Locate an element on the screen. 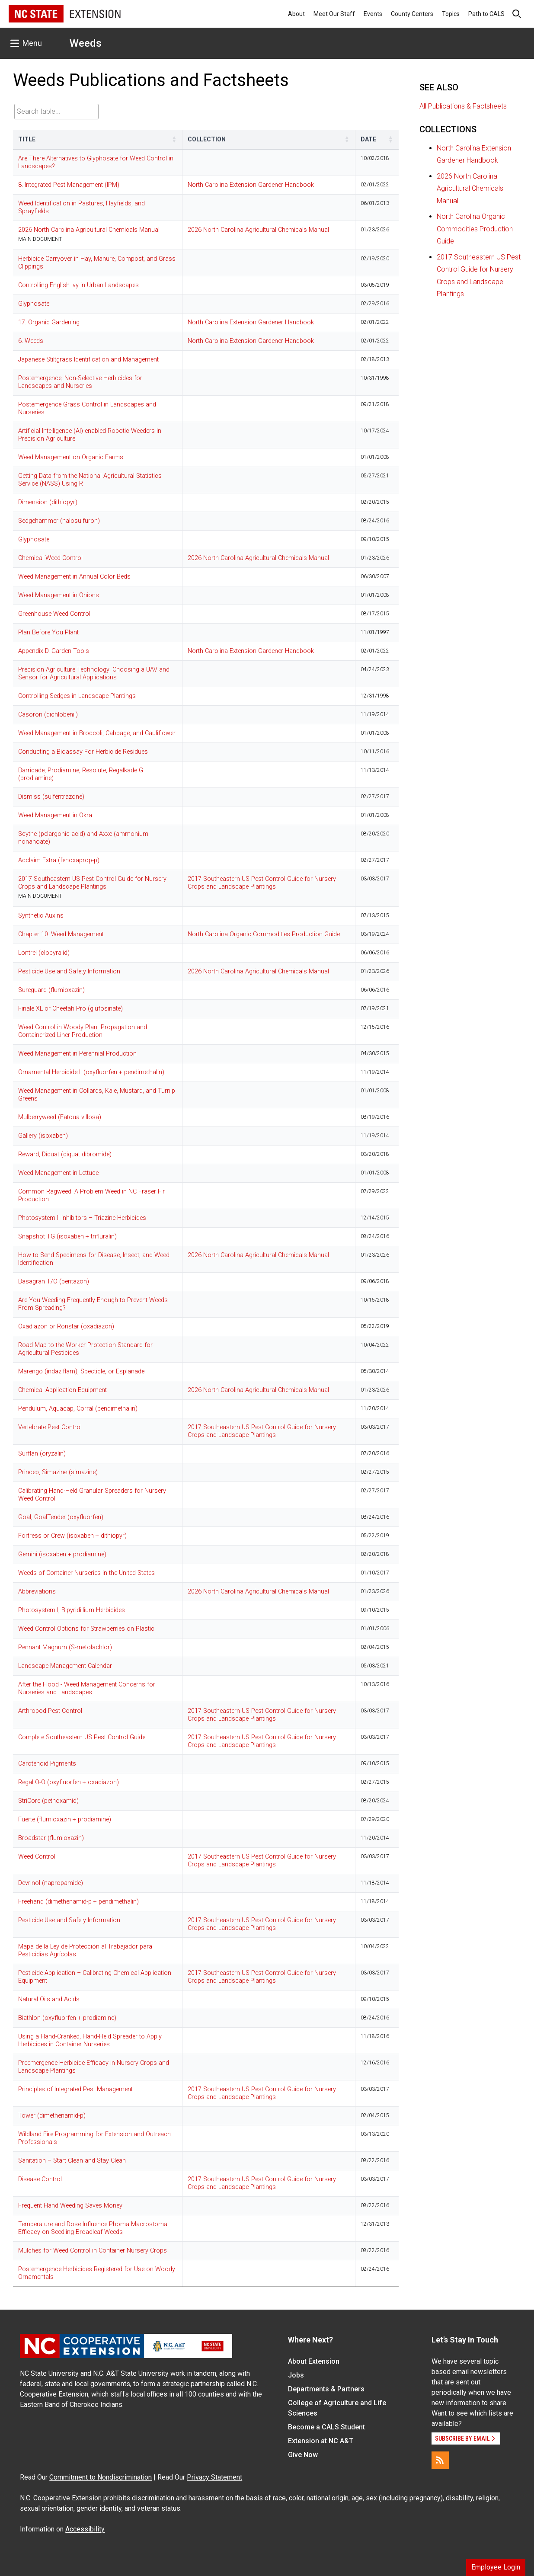 The image size is (534, 2576). Biathlon (oxyfluorfen + prodiamine) is located at coordinates (67, 2018).